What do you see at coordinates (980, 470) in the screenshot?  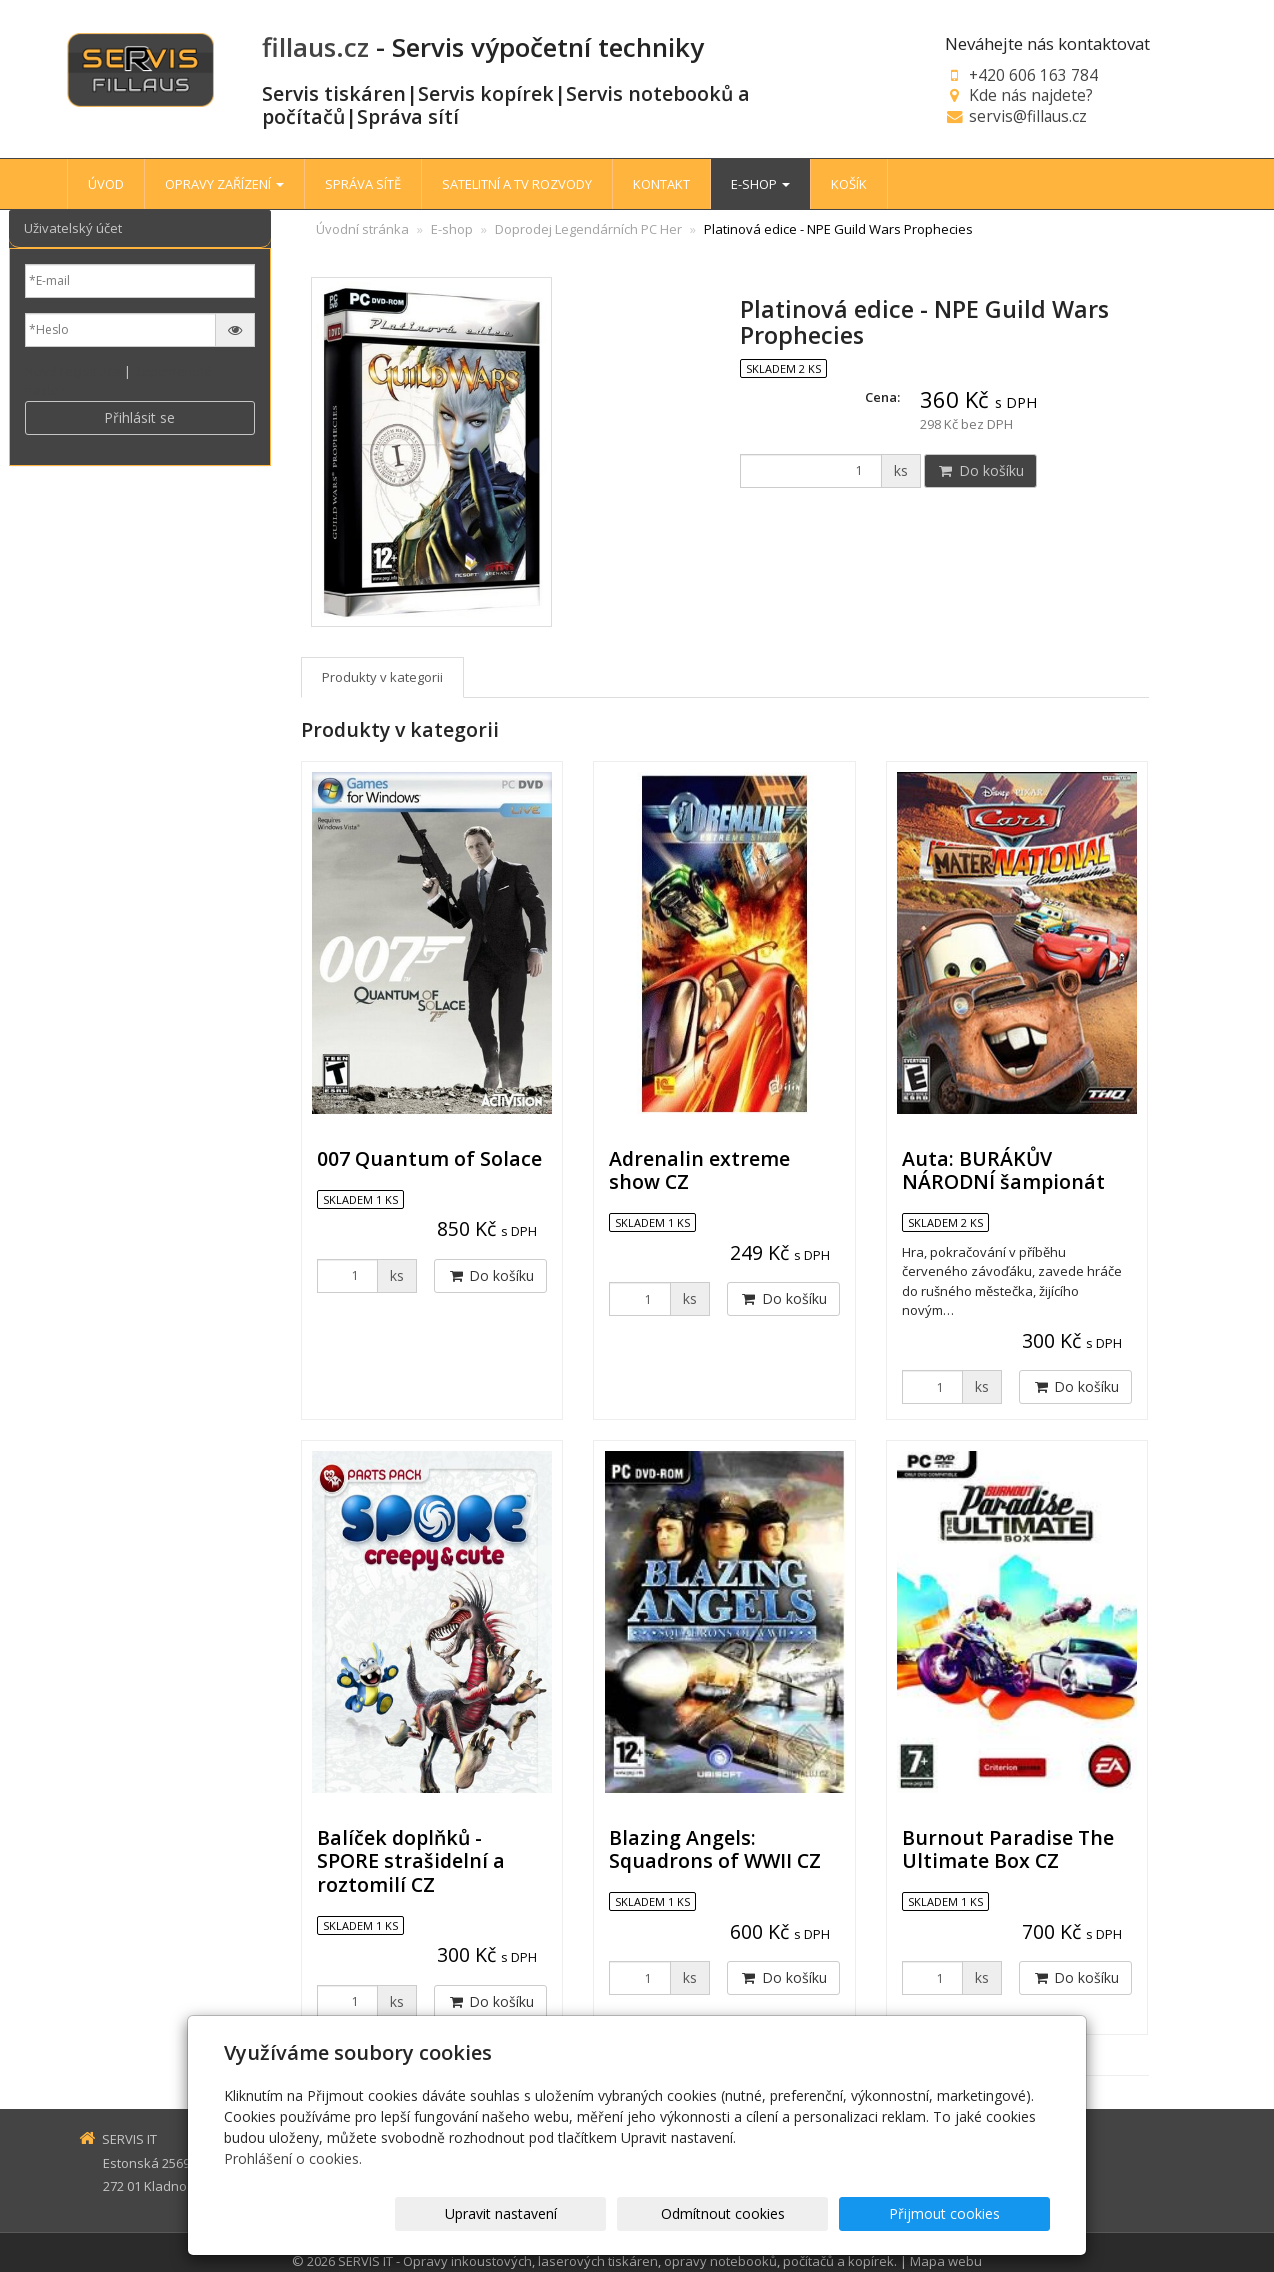 I see `Do košíku` at bounding box center [980, 470].